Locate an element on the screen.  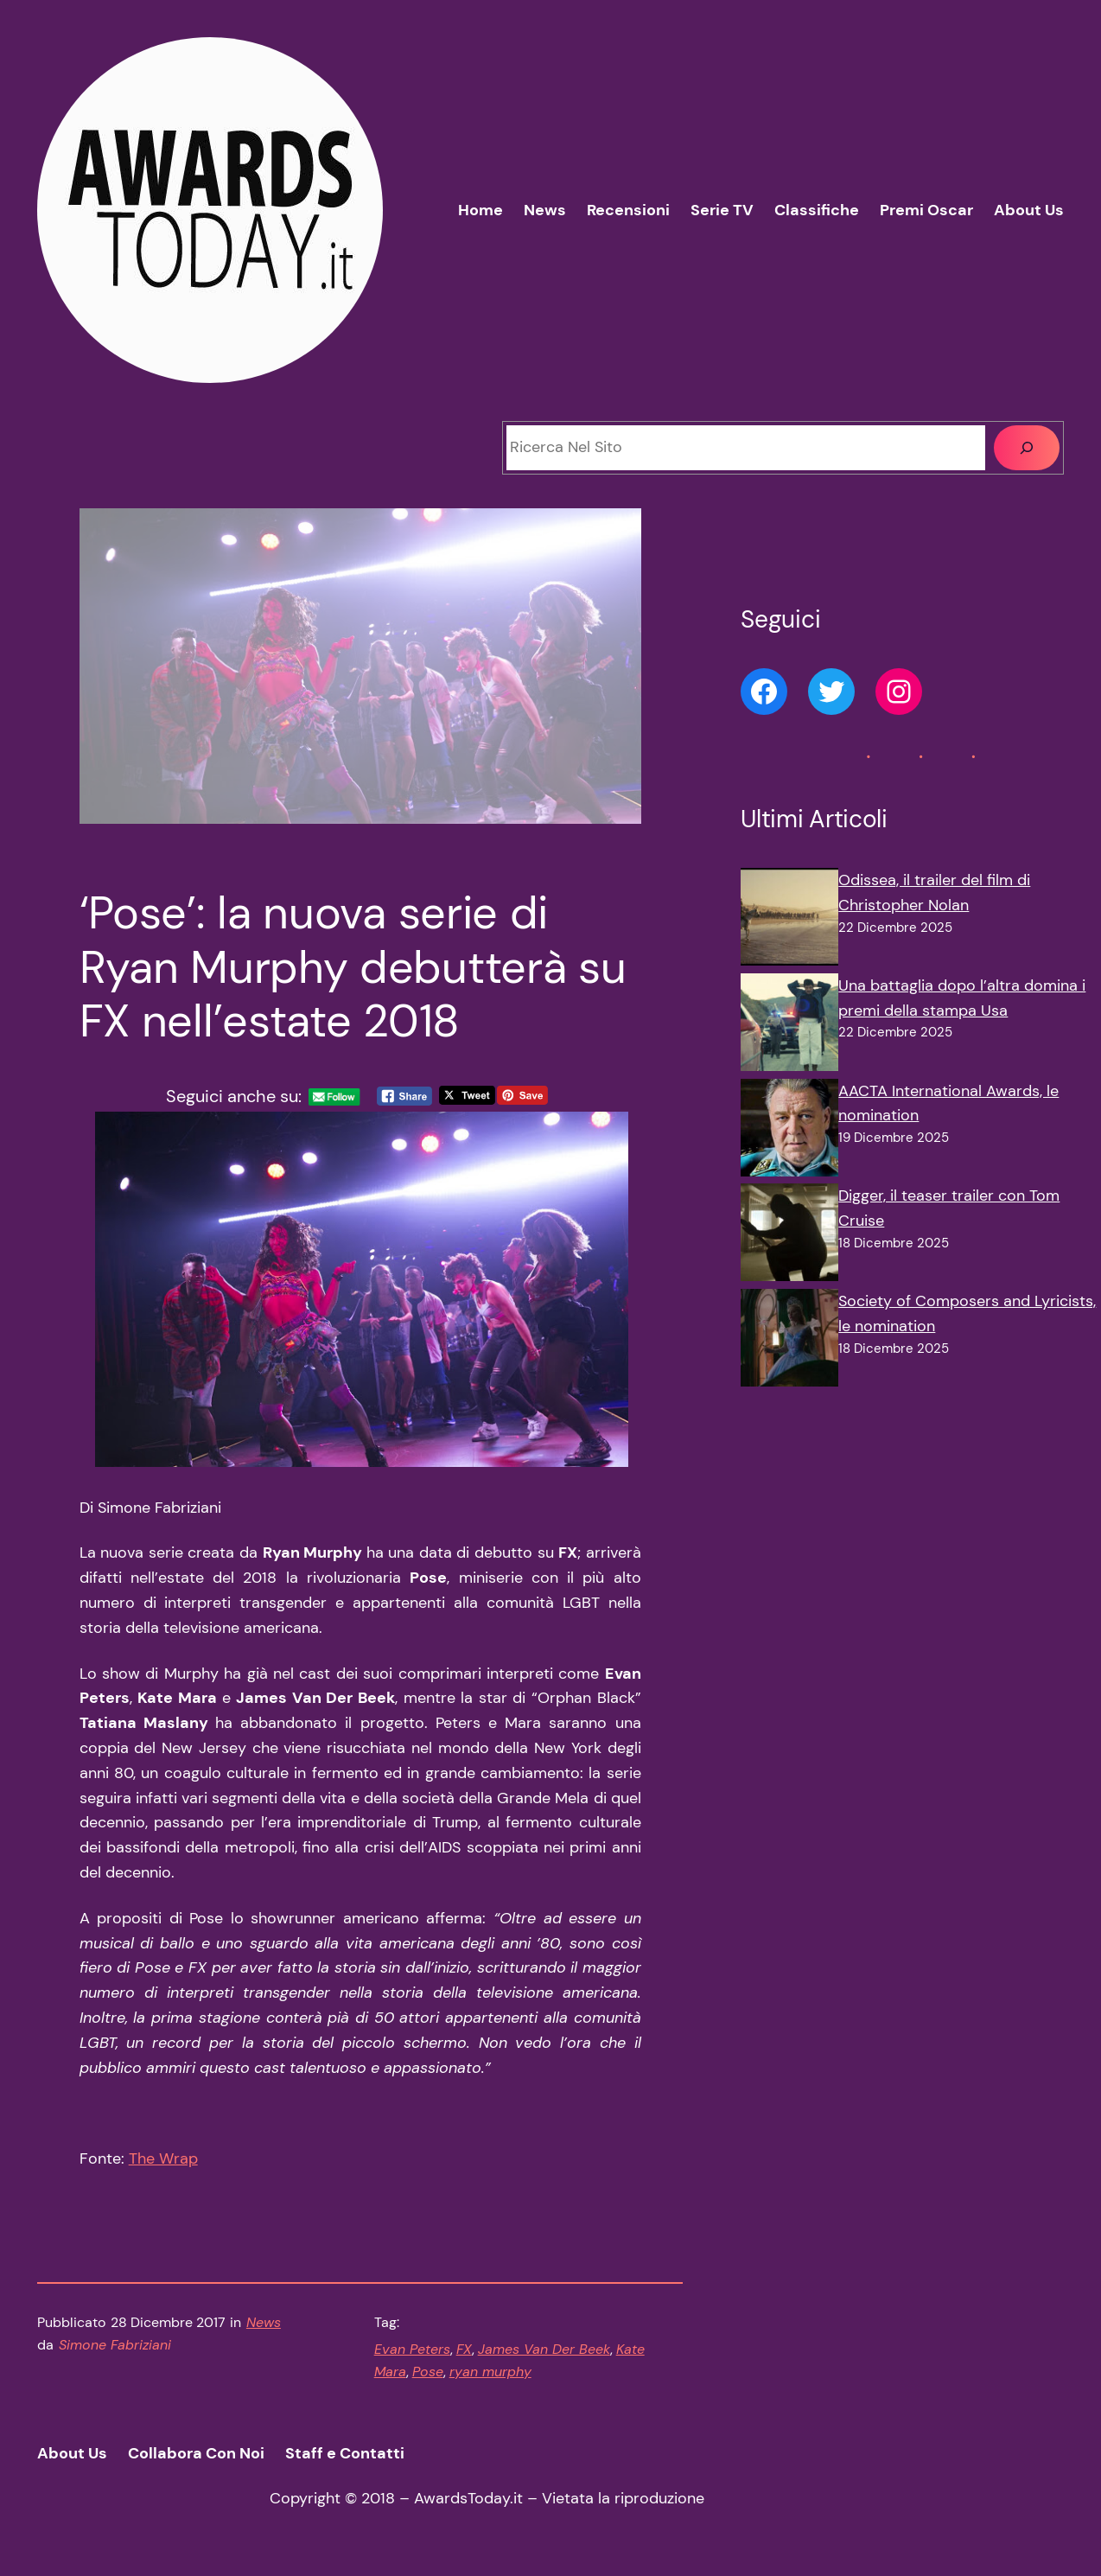
Evan Peters is located at coordinates (412, 2349).